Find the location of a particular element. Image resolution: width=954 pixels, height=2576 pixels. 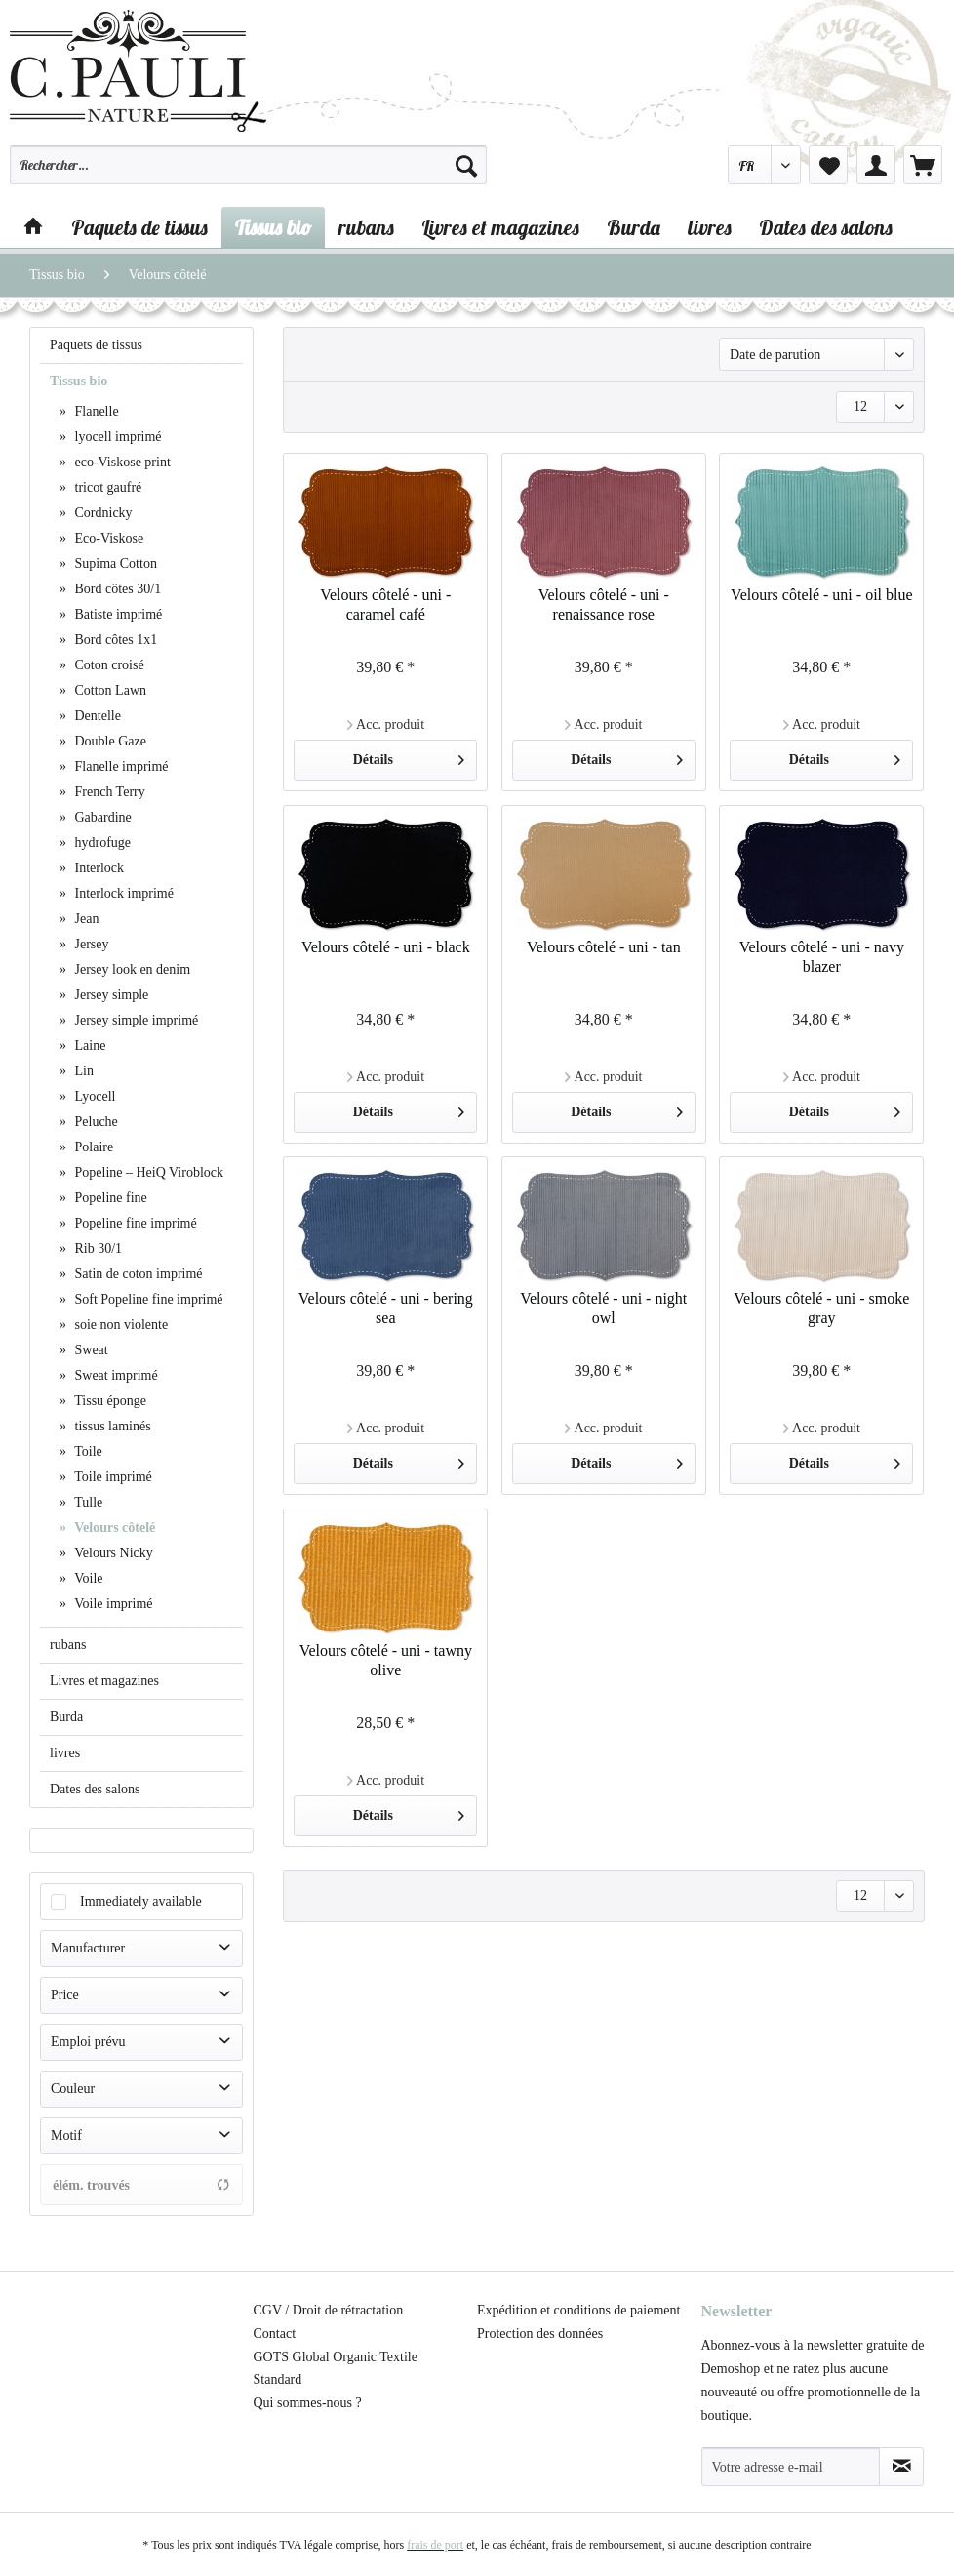

CGV / Droit de rétractation is located at coordinates (329, 2310).